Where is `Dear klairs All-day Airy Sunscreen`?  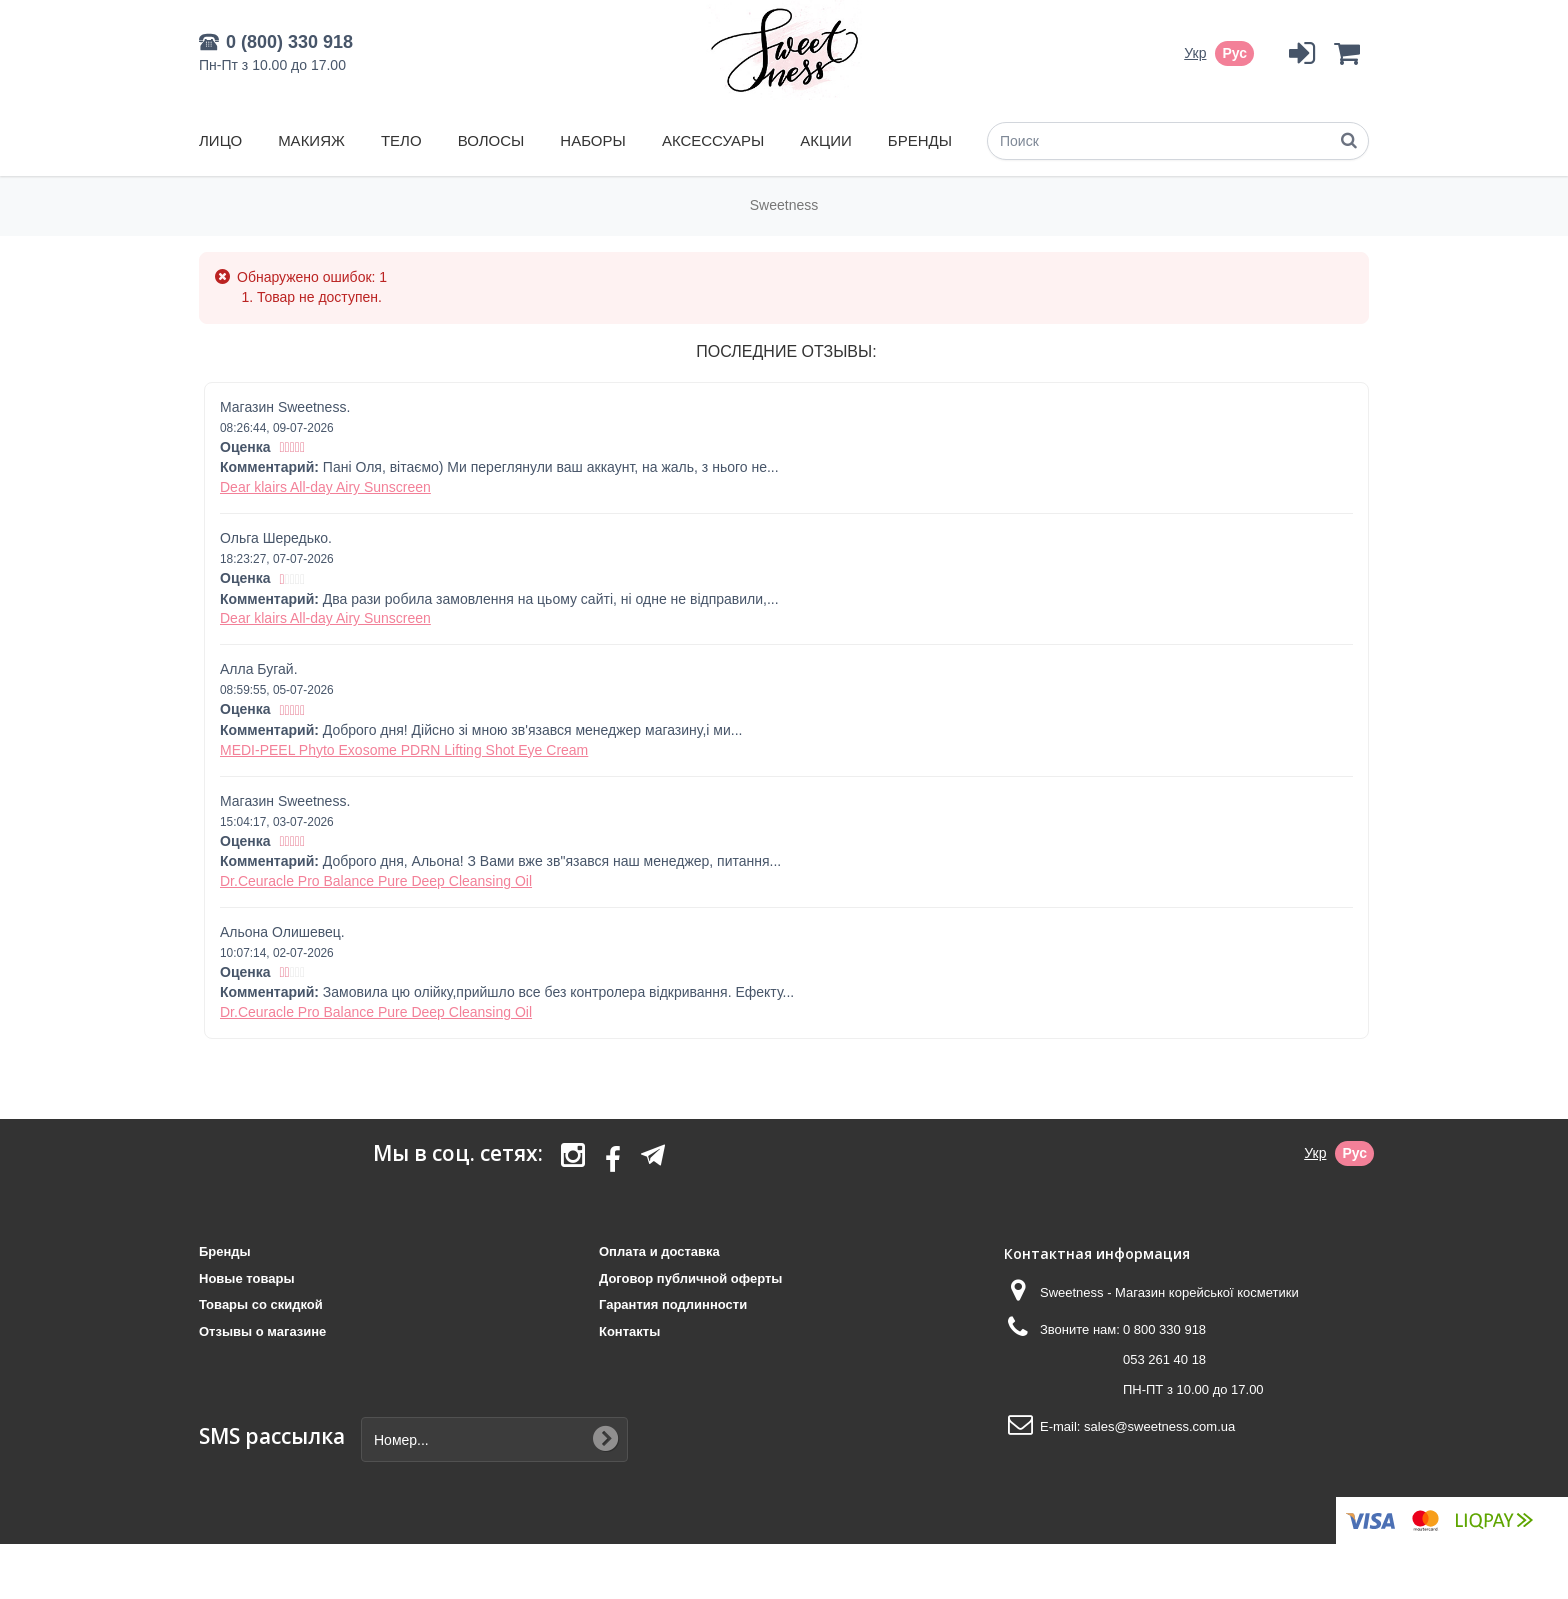
Dear klairs All-day Airy Sunscreen is located at coordinates (325, 487).